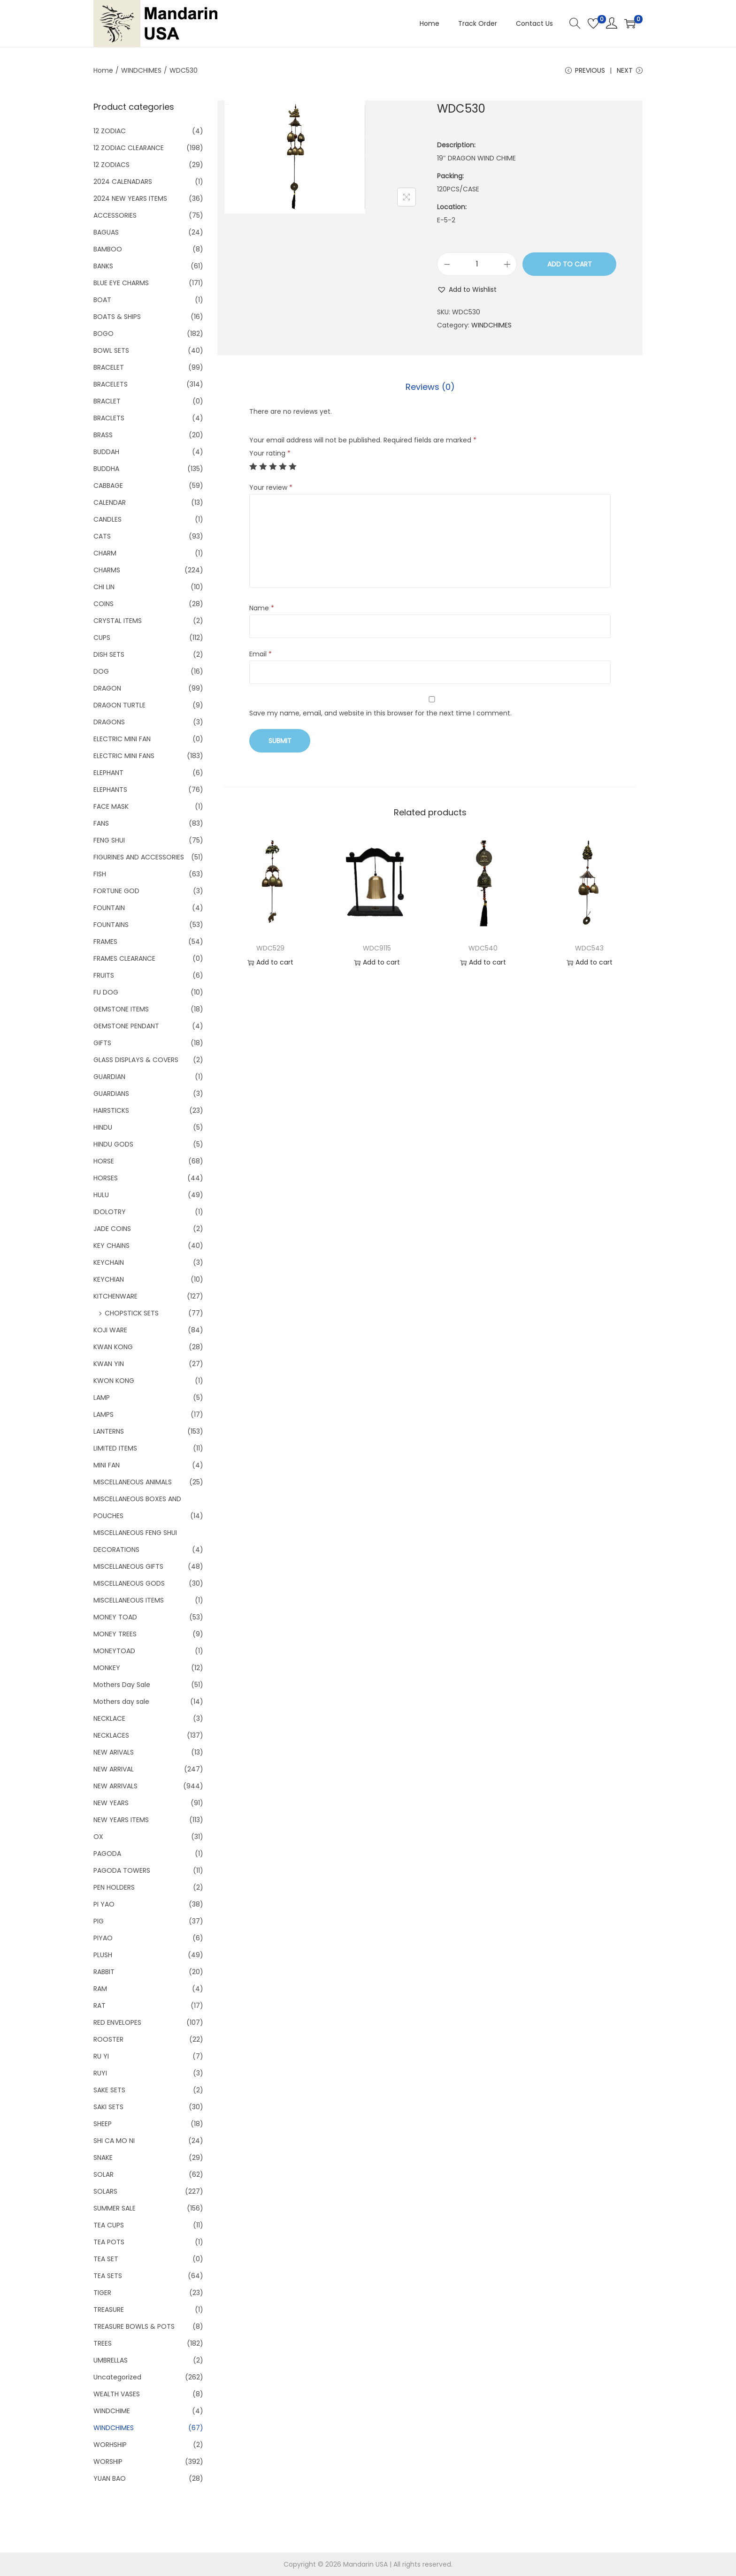 The height and width of the screenshot is (2576, 736). What do you see at coordinates (116, 891) in the screenshot?
I see `FORTUNE GOD` at bounding box center [116, 891].